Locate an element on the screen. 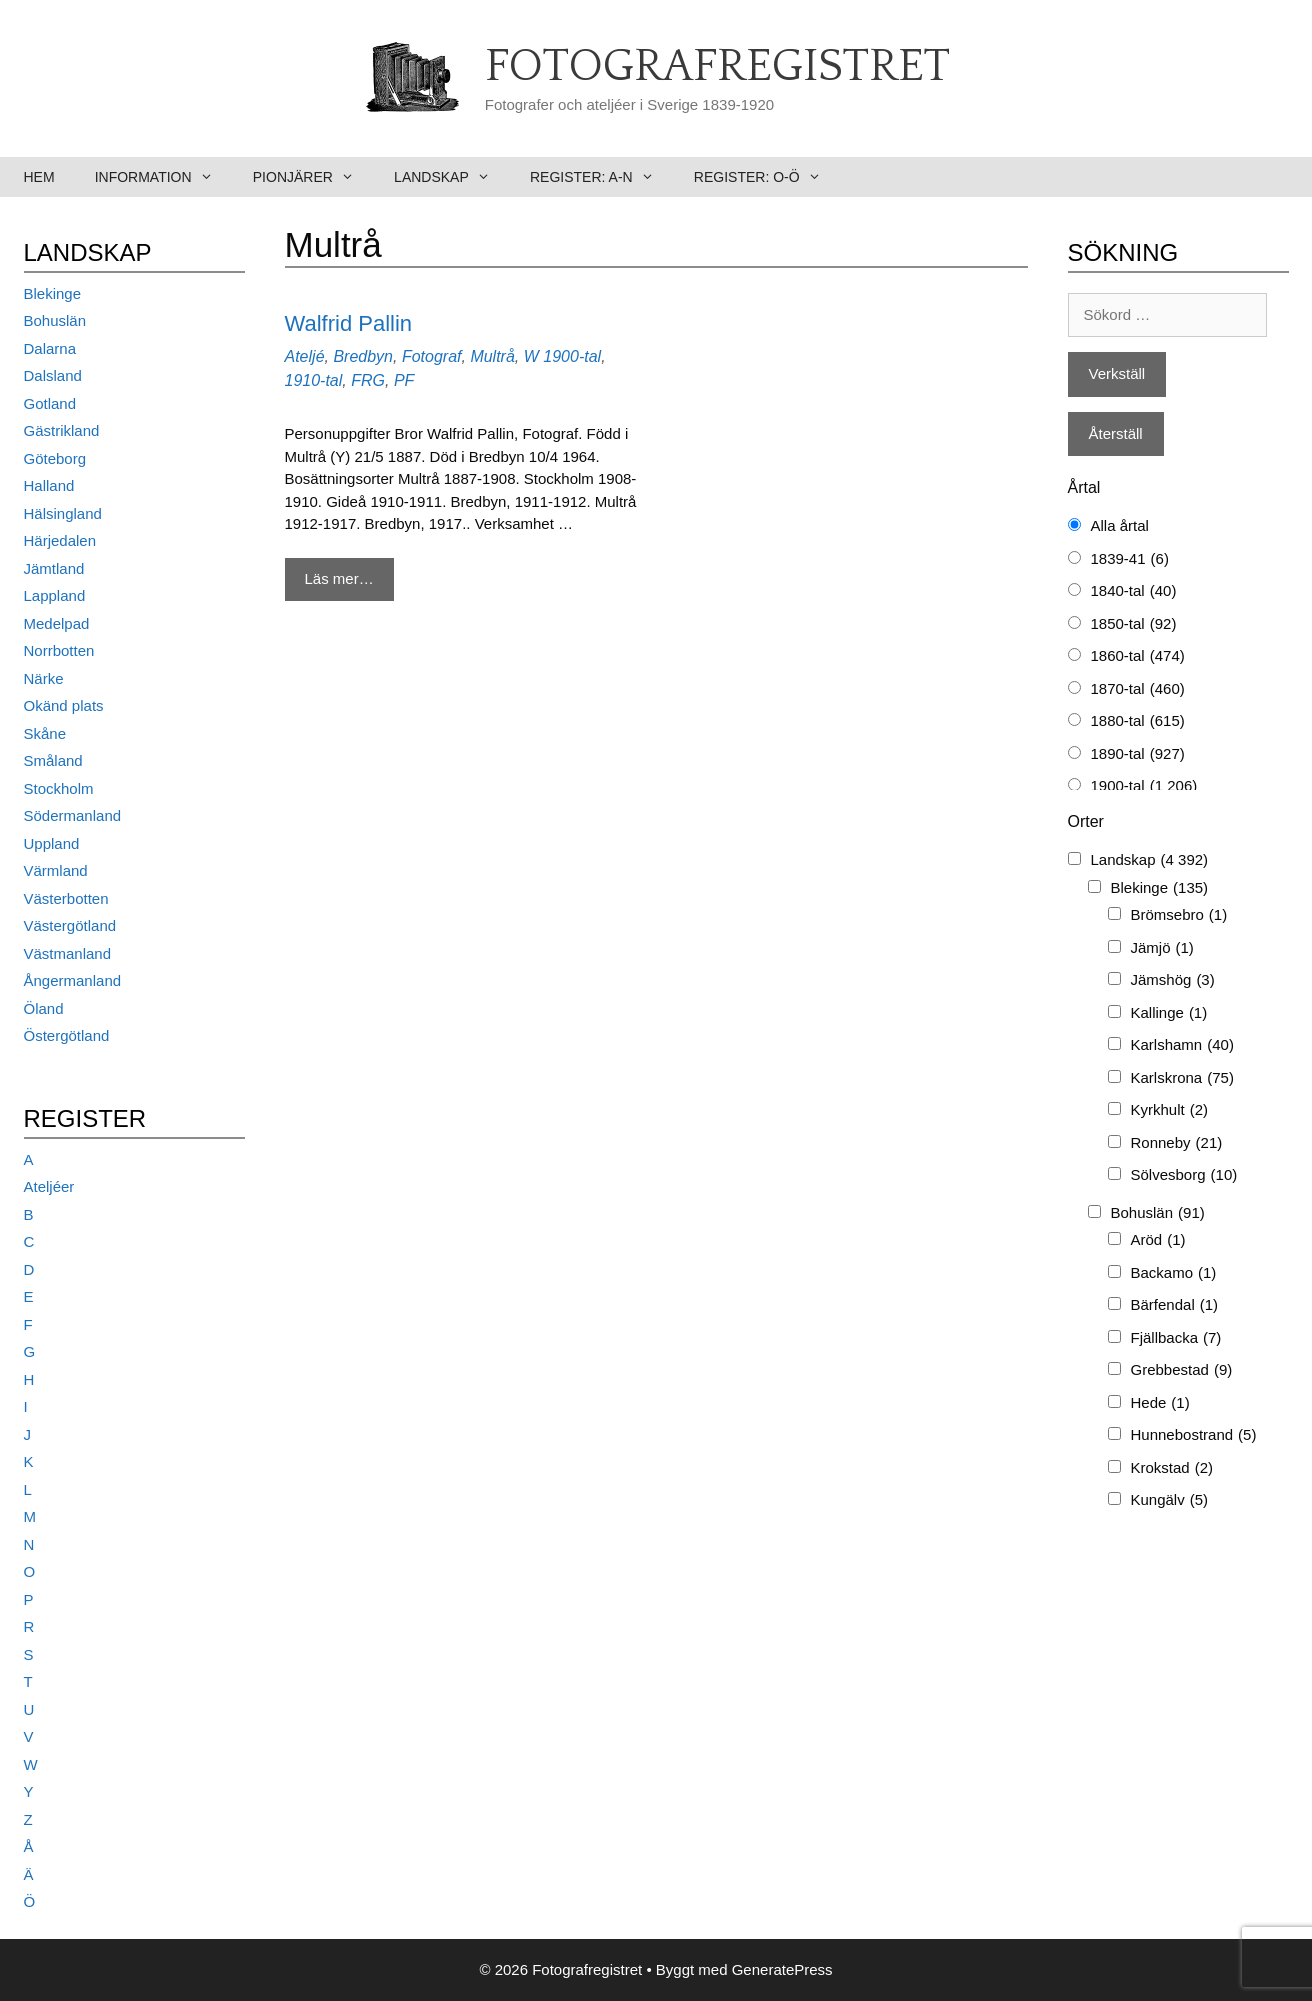 This screenshot has width=1312, height=2001. Hem is located at coordinates (39, 177).